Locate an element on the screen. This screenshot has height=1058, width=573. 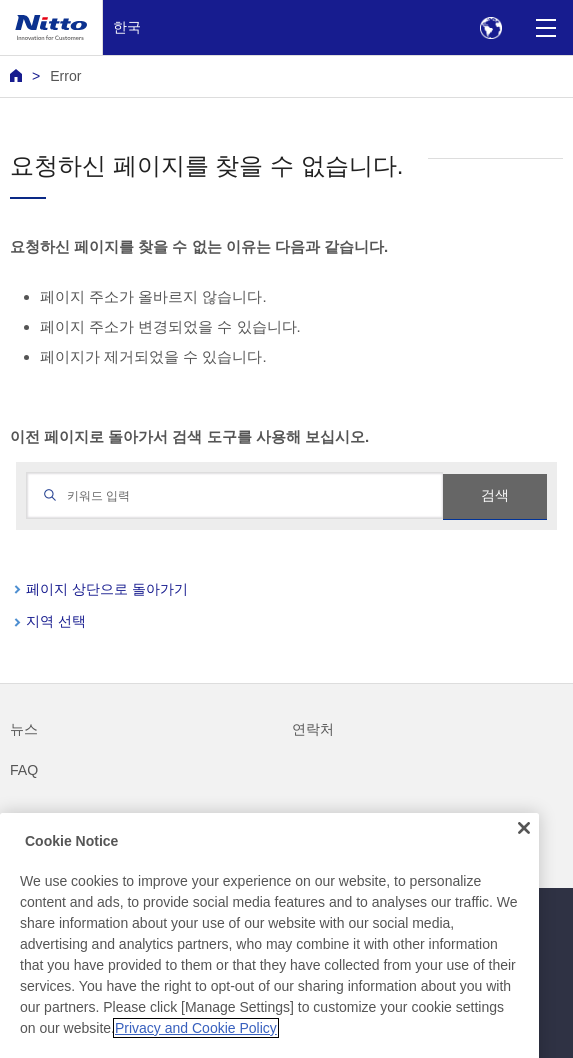
Privacy and Cookie Policy [More information about your privacy, opens in a new tab] is located at coordinates (196, 1041).